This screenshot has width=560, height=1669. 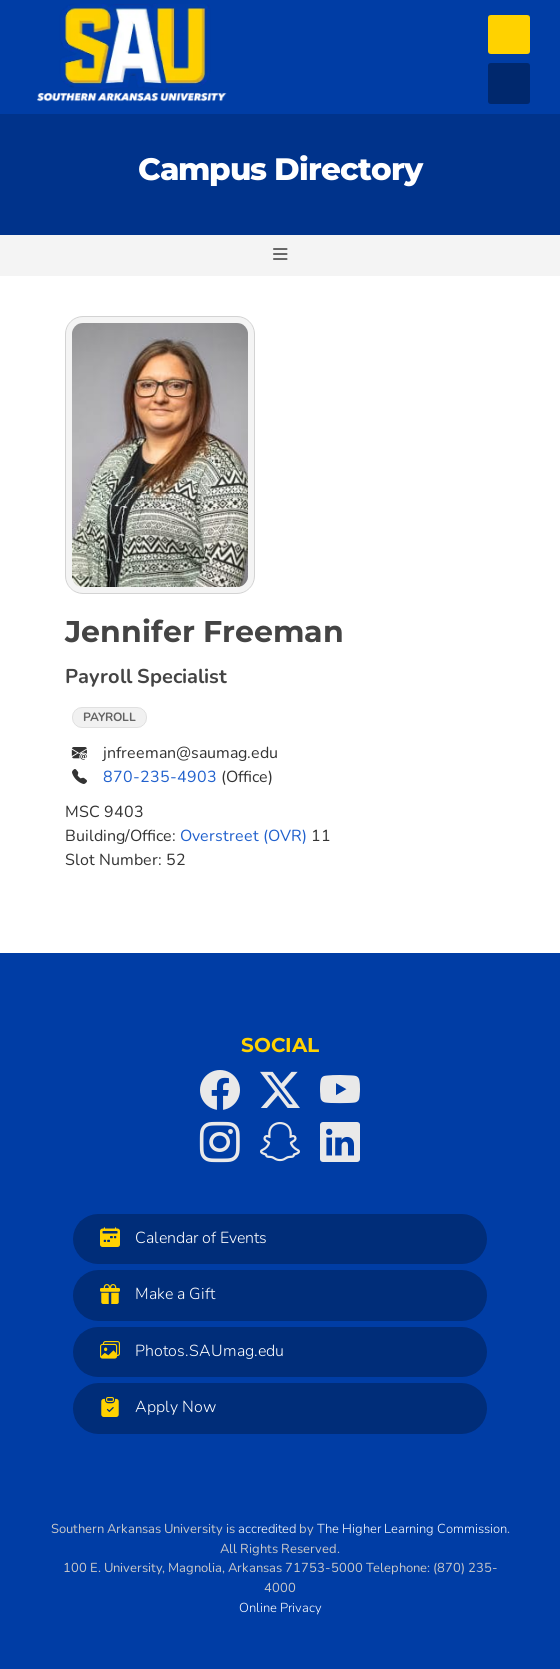 I want to click on Photos.SAUmag.edu, so click(x=187, y=1350).